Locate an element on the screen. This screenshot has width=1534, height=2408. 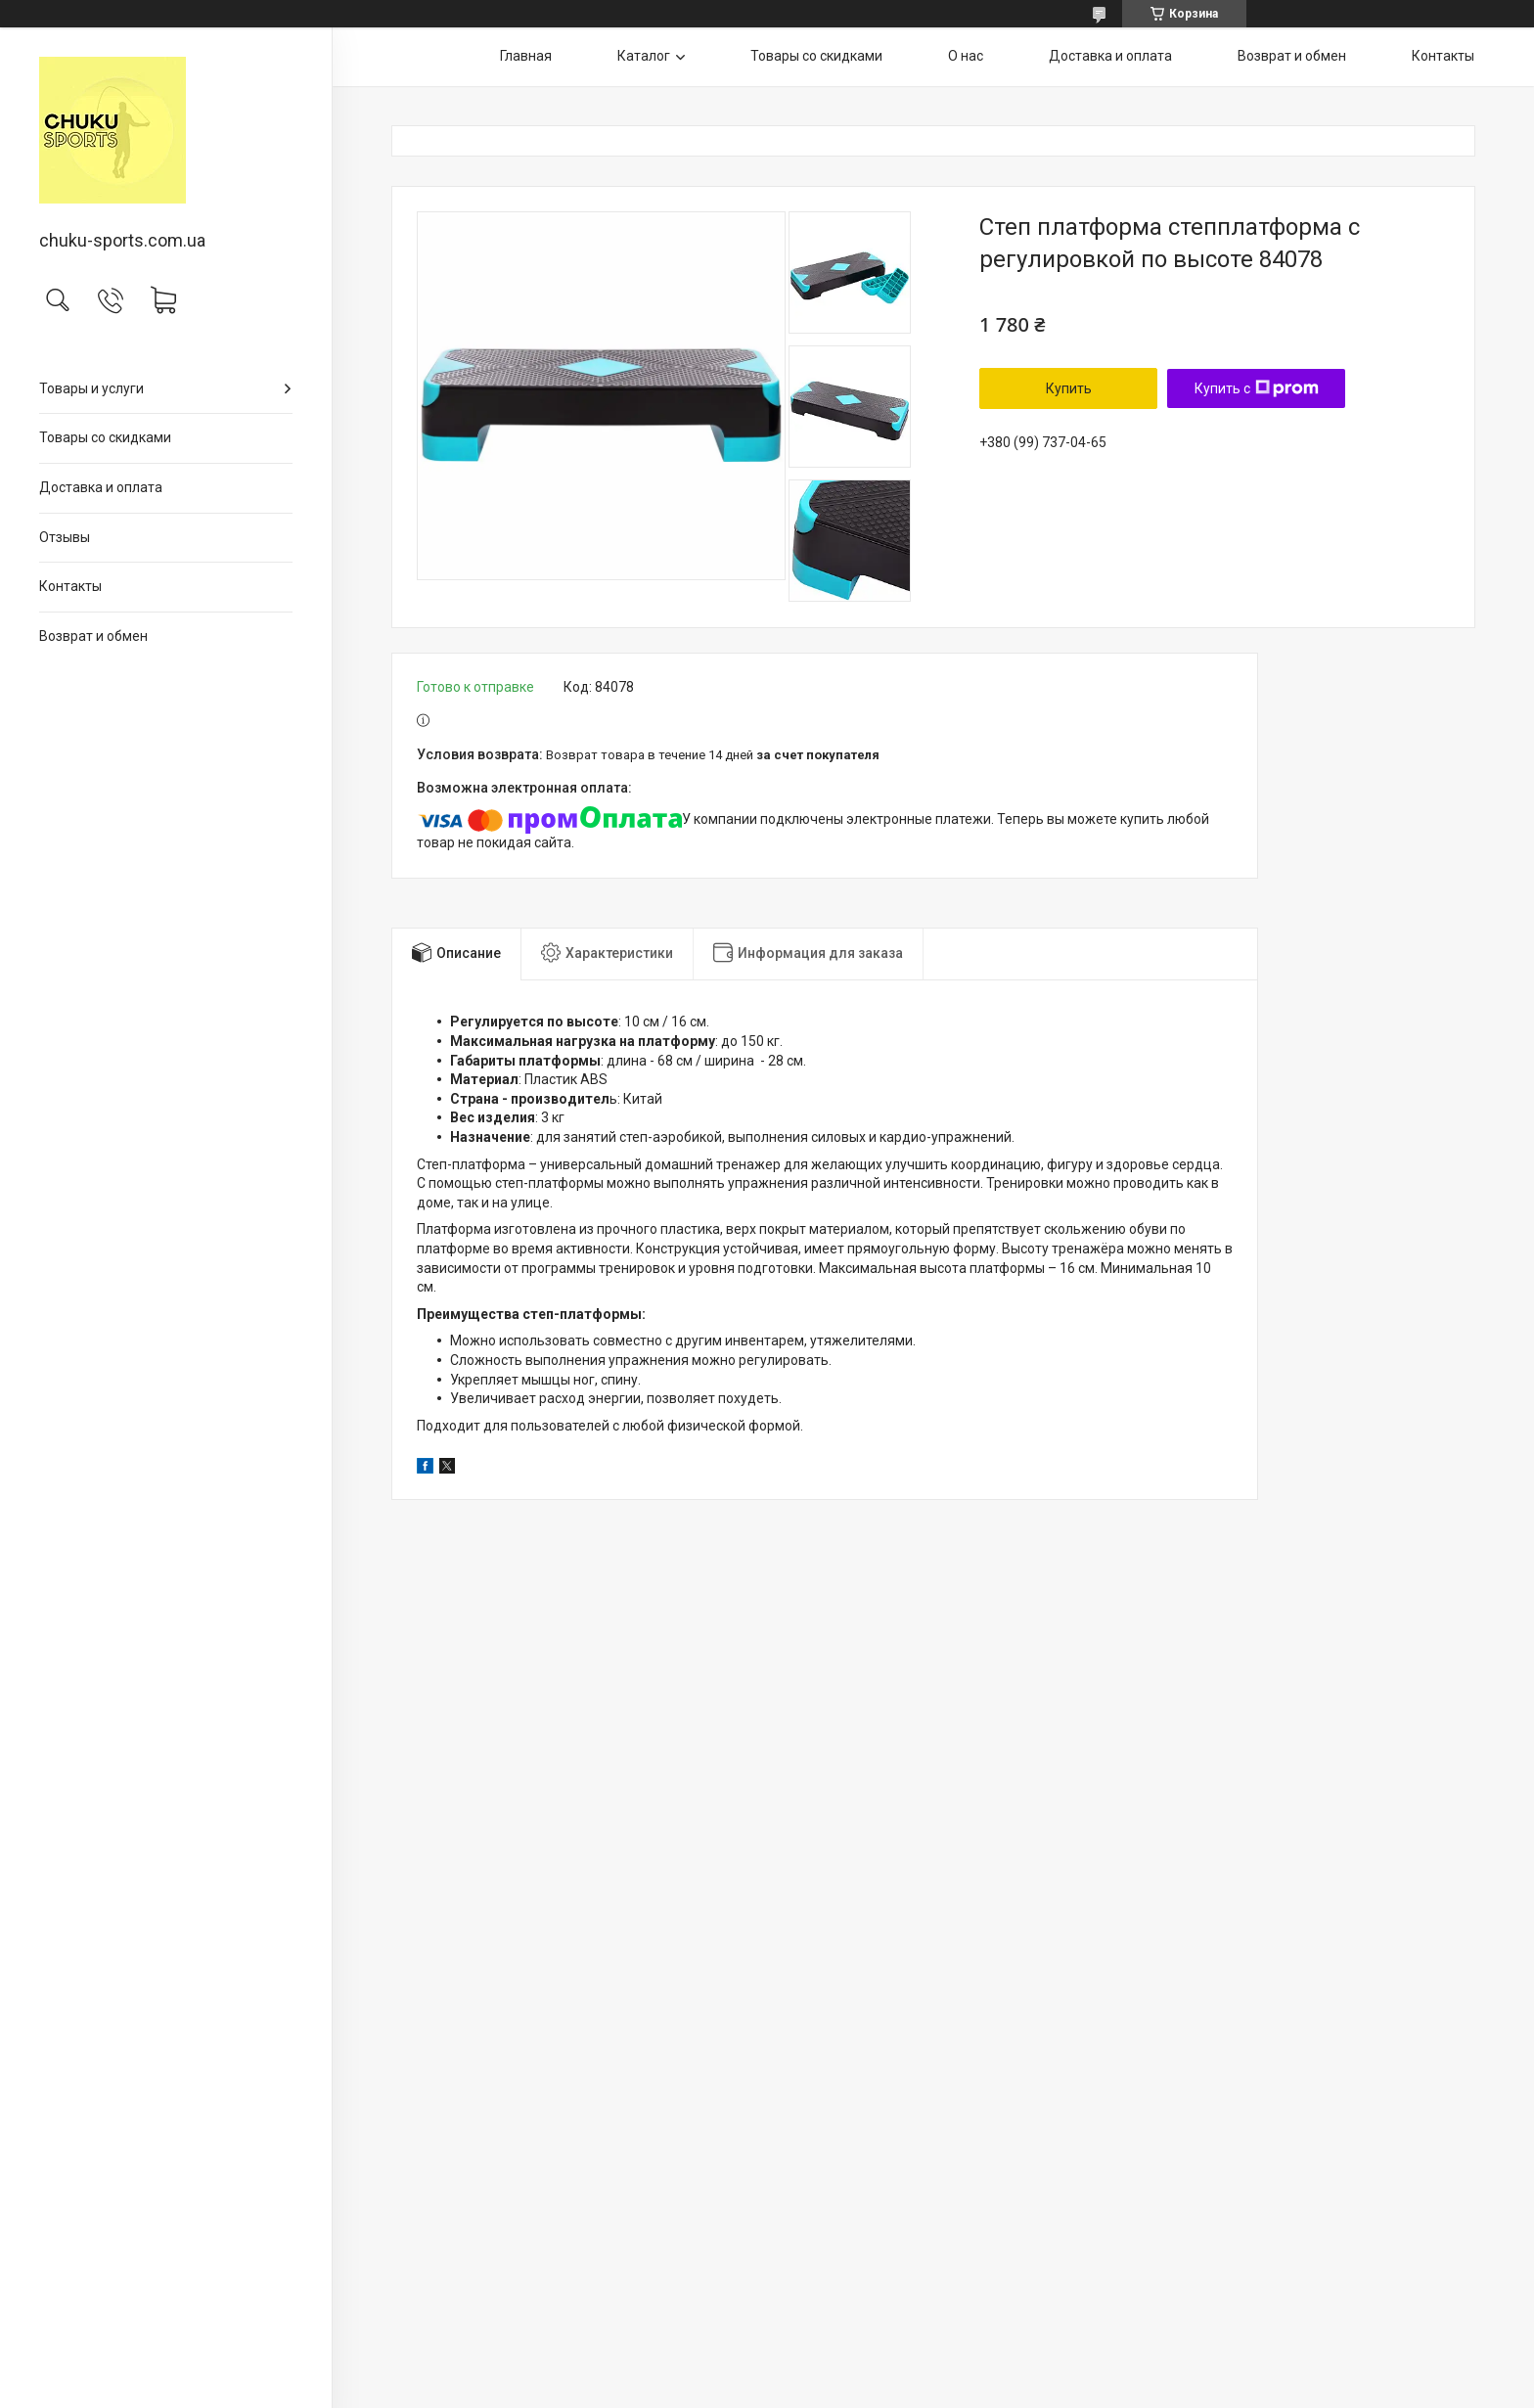
Доставка и оплата is located at coordinates (100, 487).